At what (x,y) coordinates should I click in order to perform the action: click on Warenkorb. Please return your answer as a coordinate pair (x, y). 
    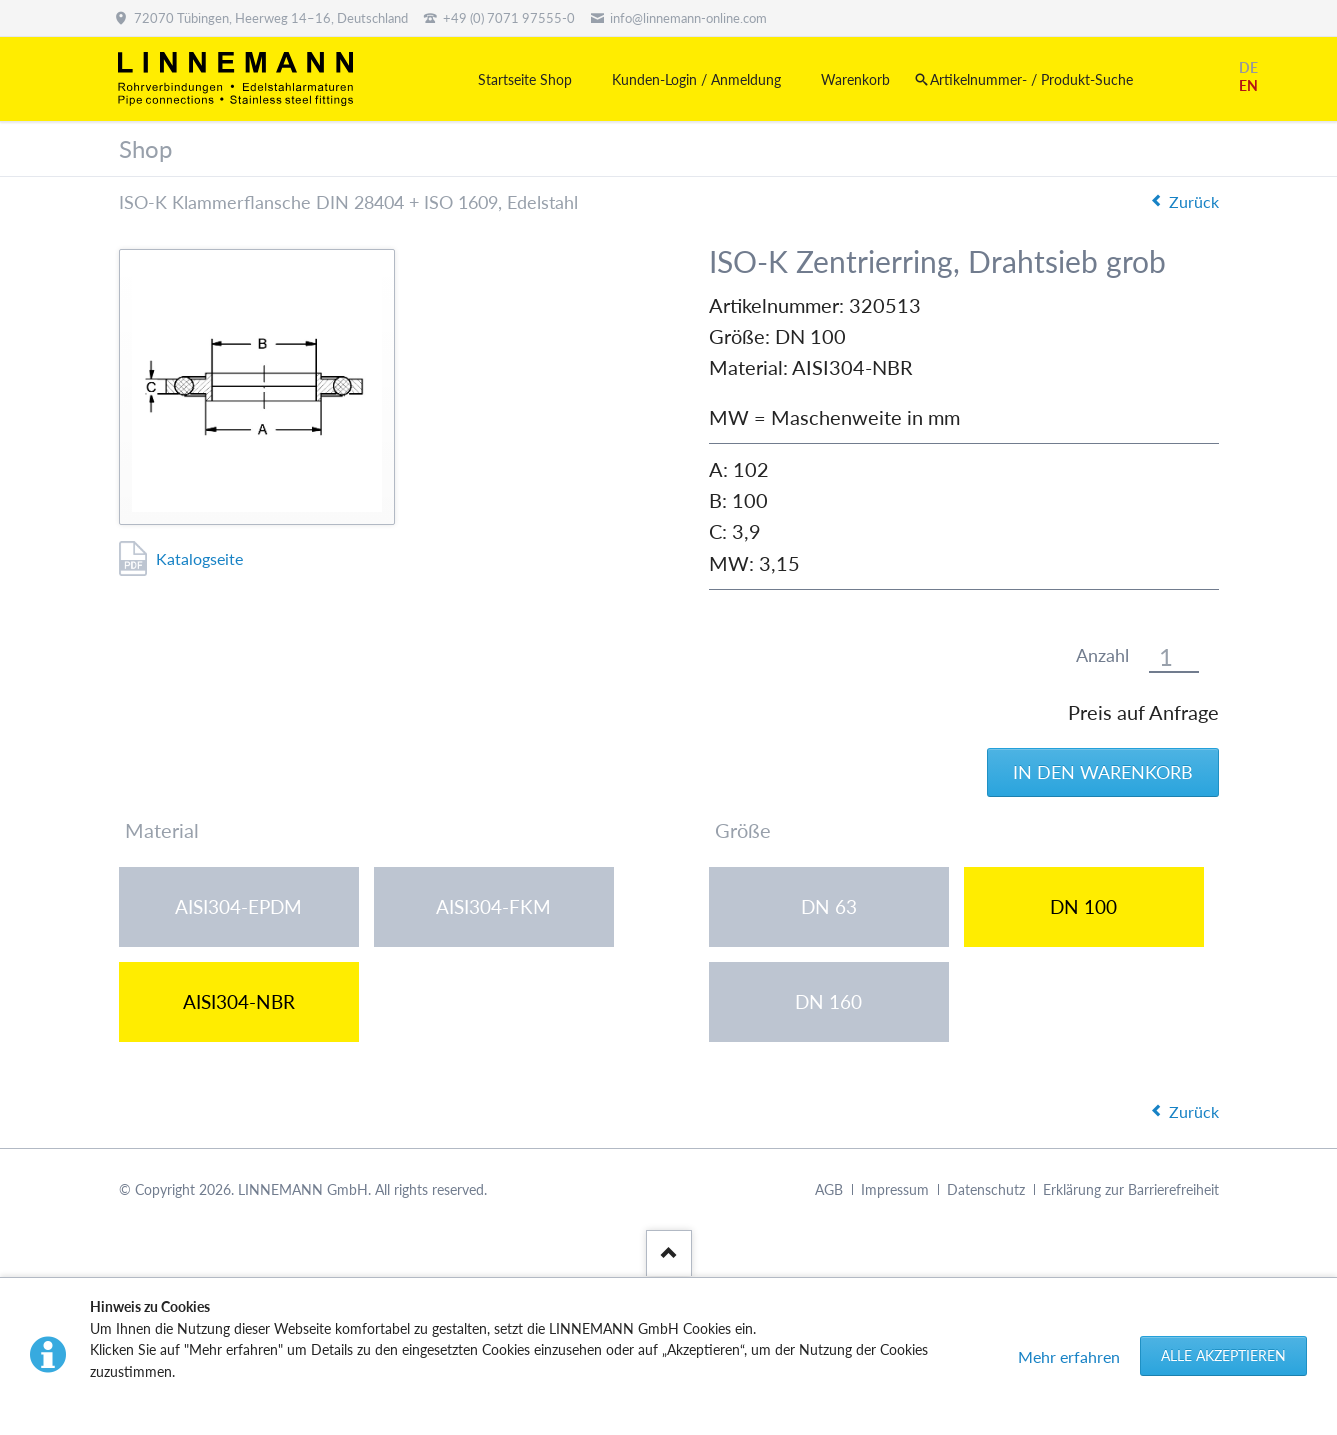
    Looking at the image, I should click on (855, 79).